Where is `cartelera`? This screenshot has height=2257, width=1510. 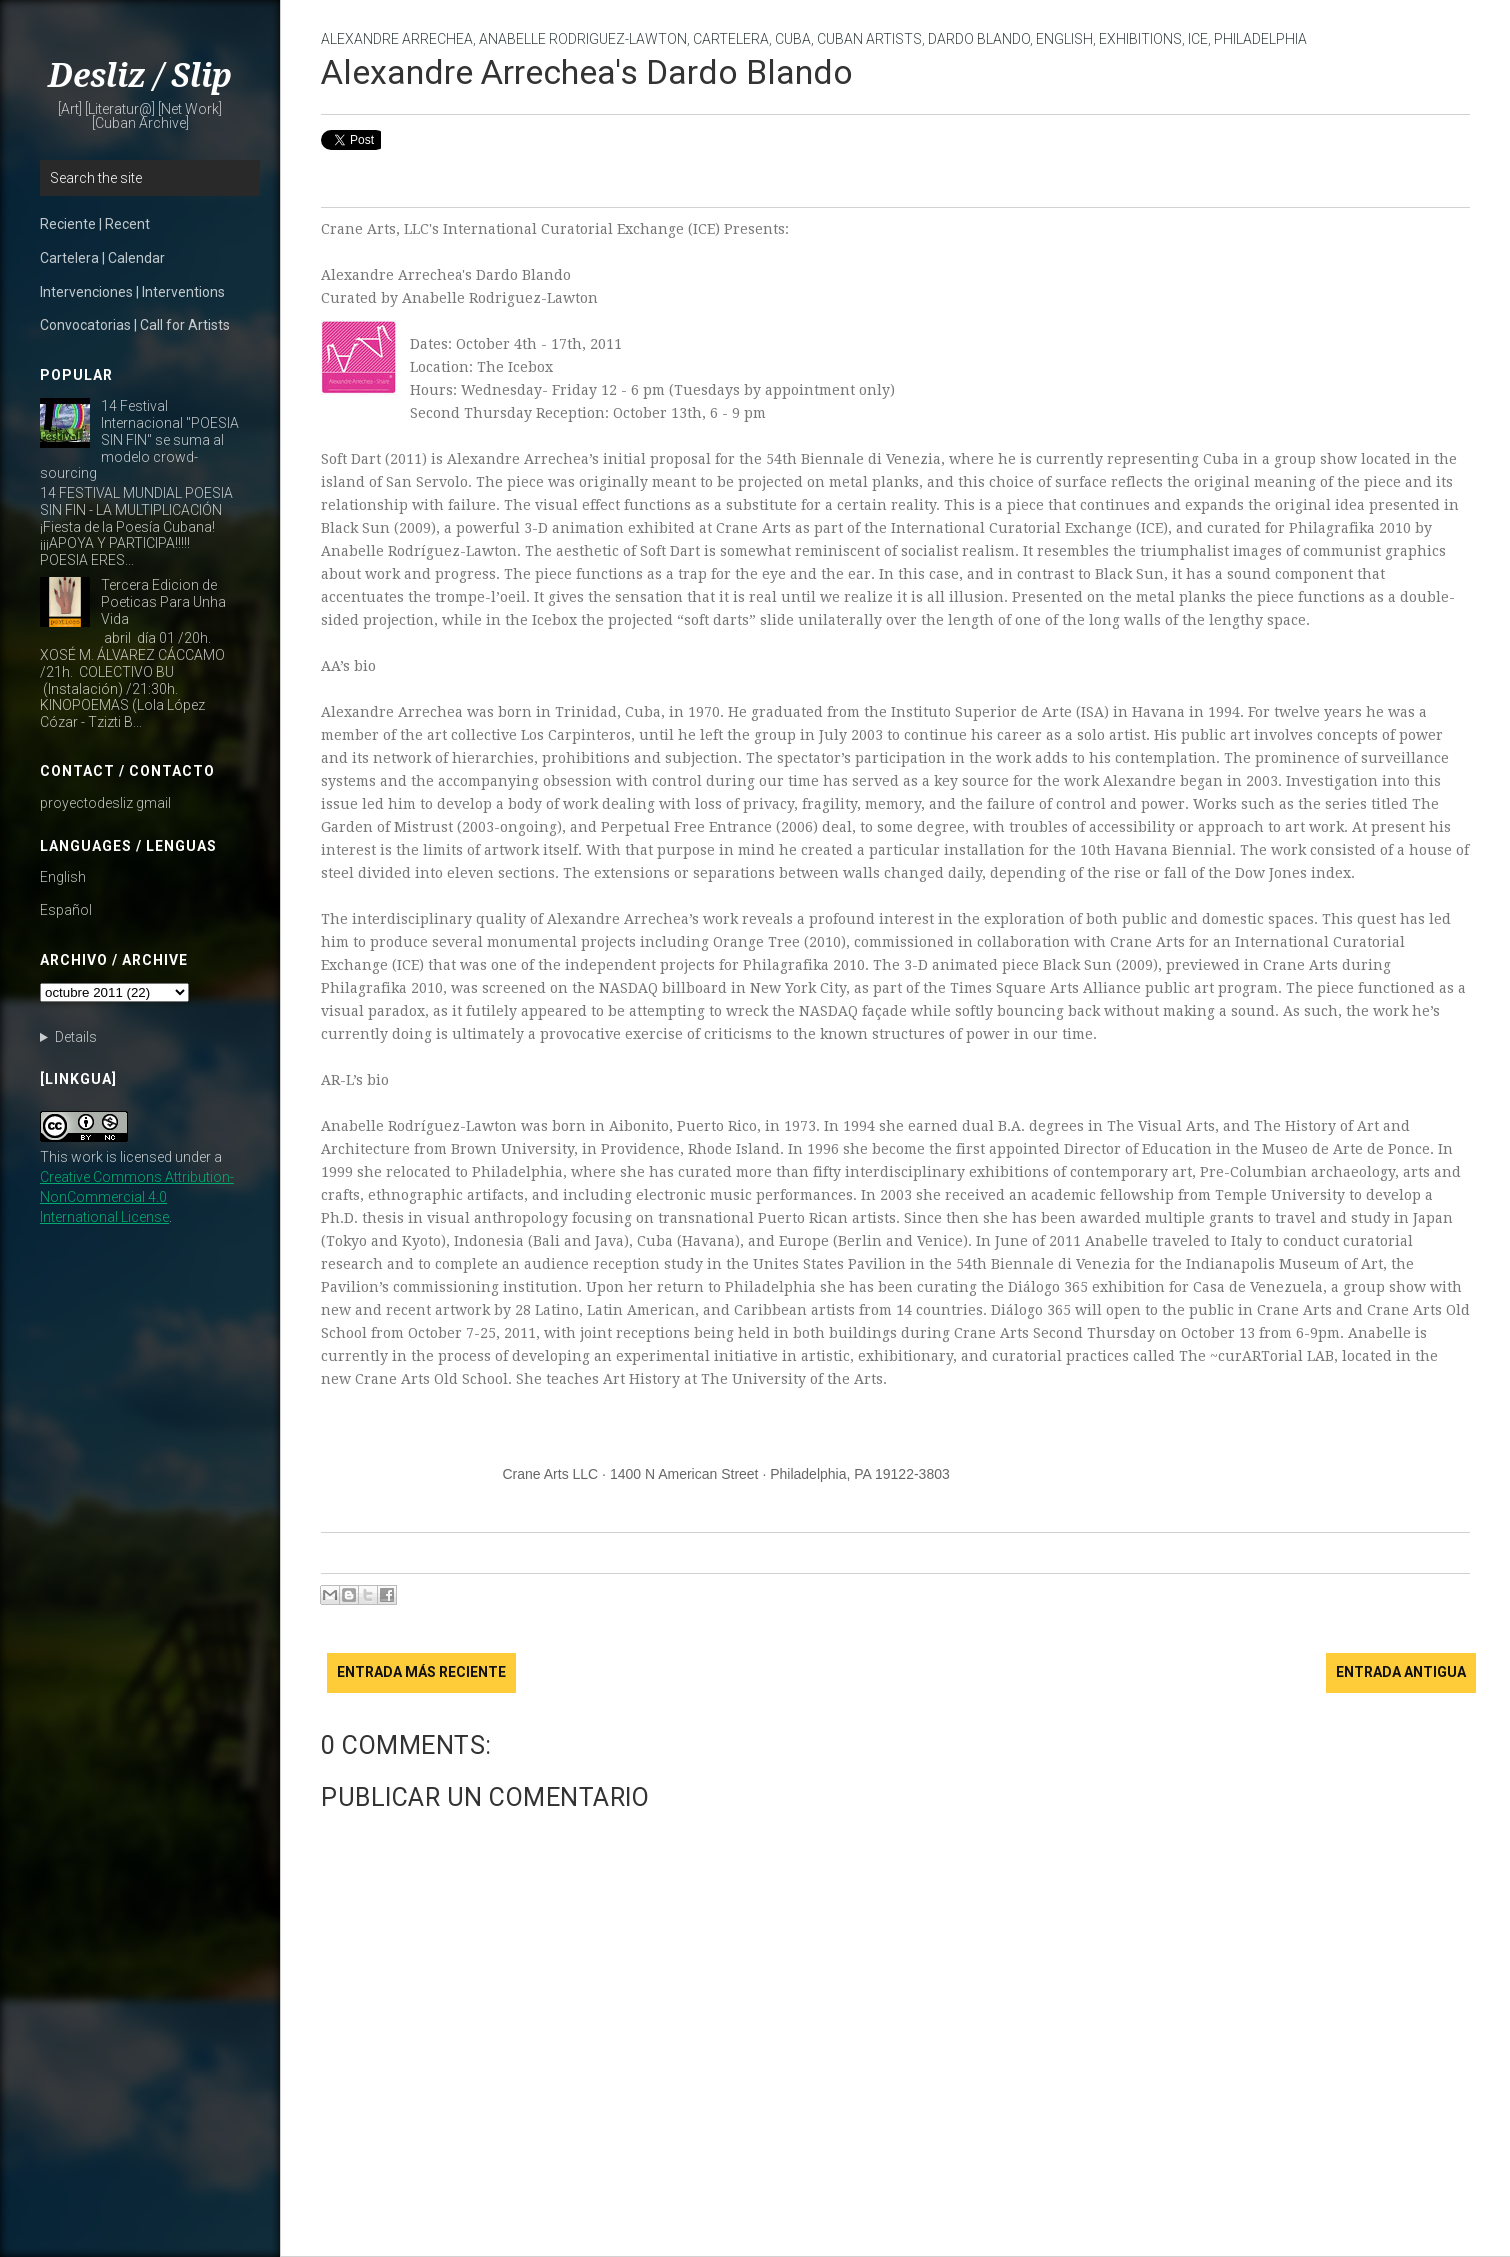
cartelera is located at coordinates (731, 39).